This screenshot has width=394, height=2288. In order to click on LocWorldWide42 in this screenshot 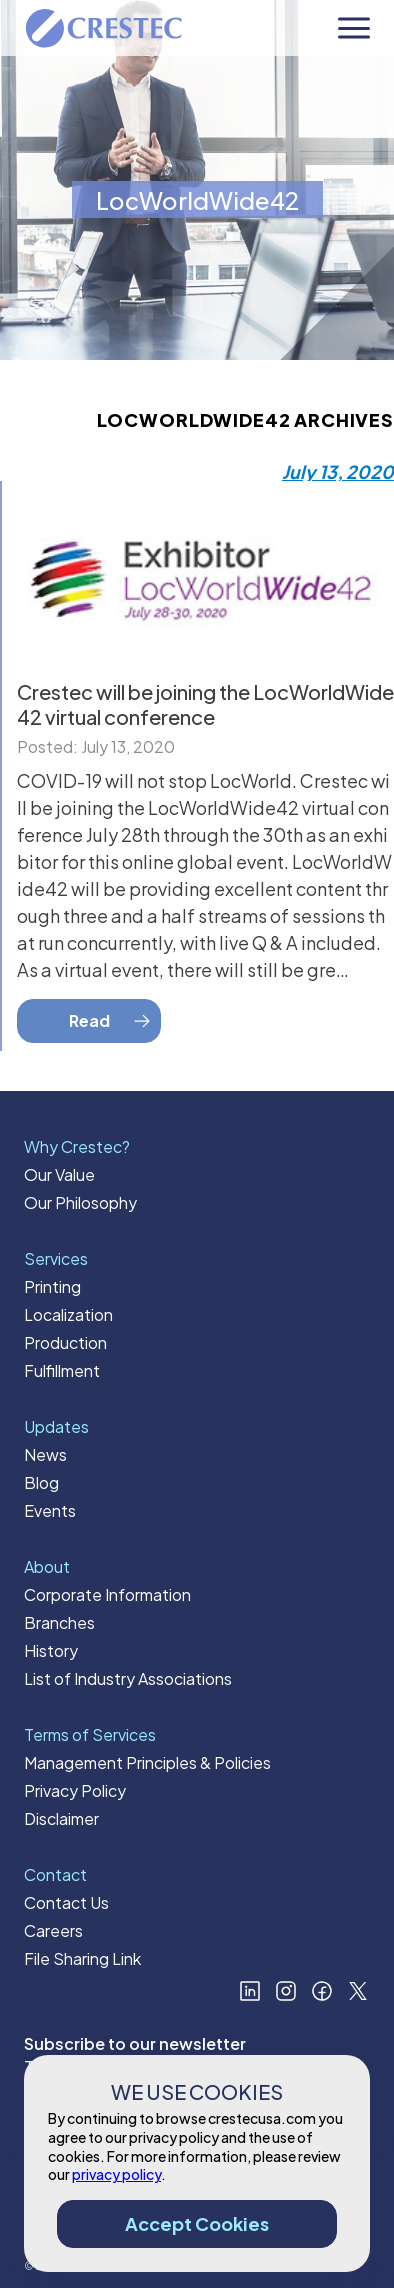, I will do `click(197, 200)`.